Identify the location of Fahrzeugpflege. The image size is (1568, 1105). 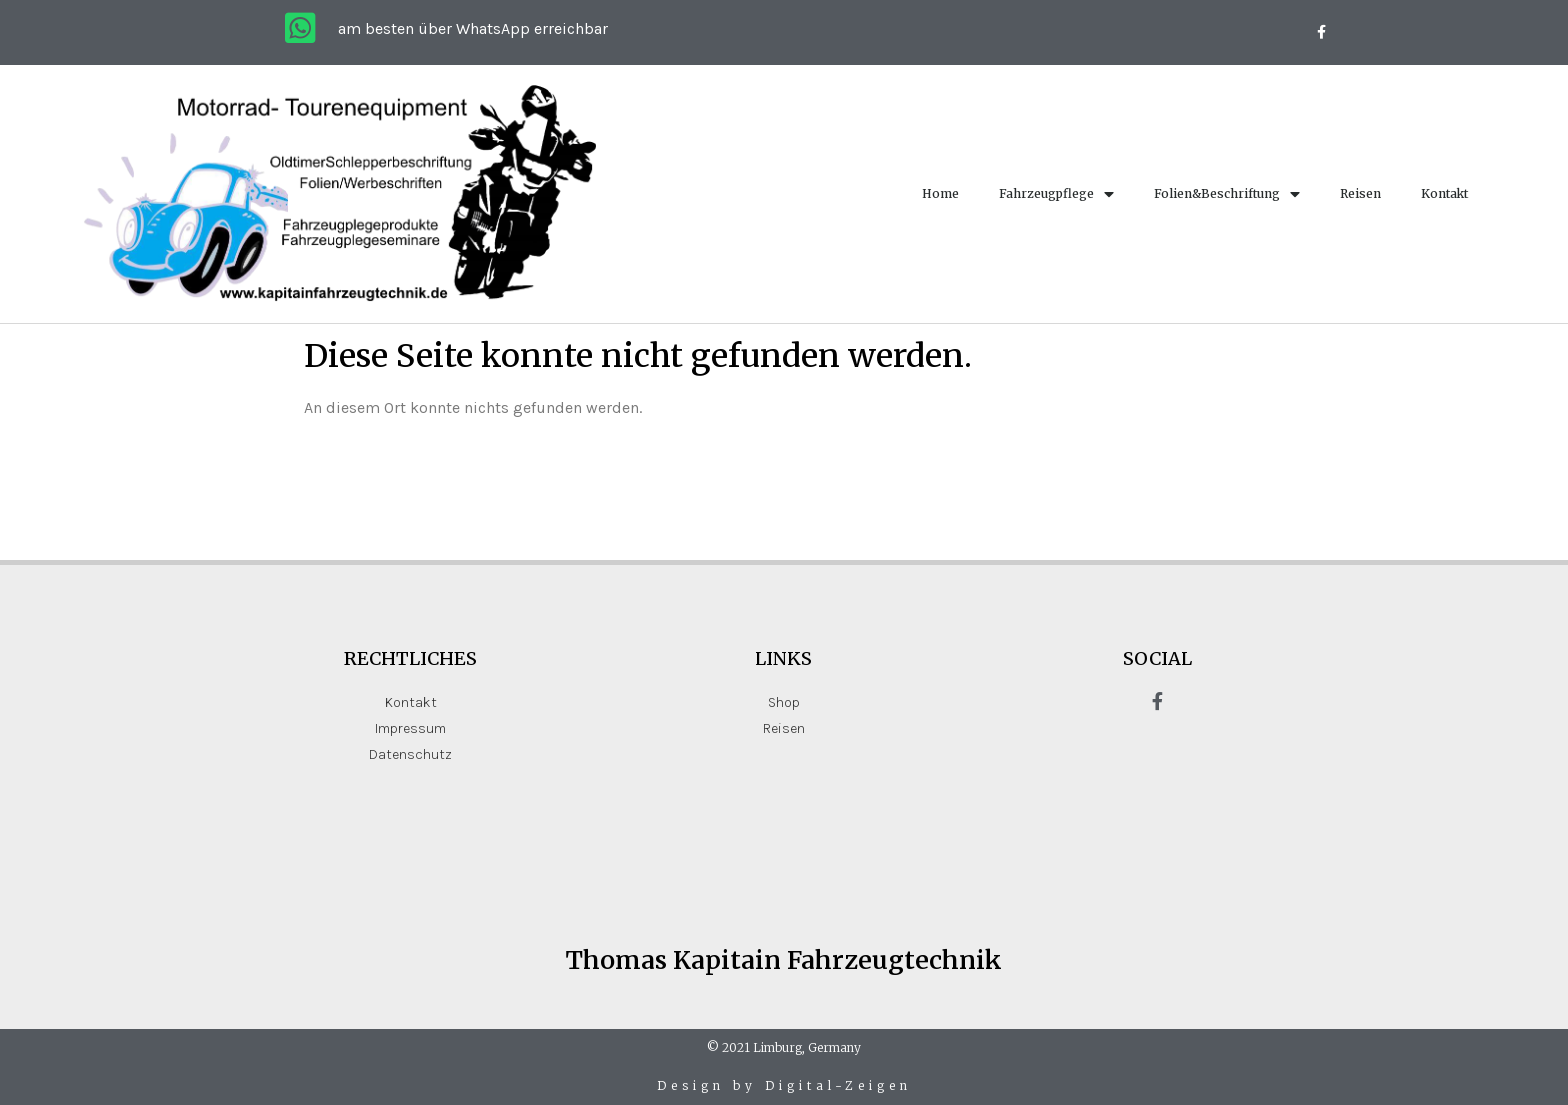
(1056, 194).